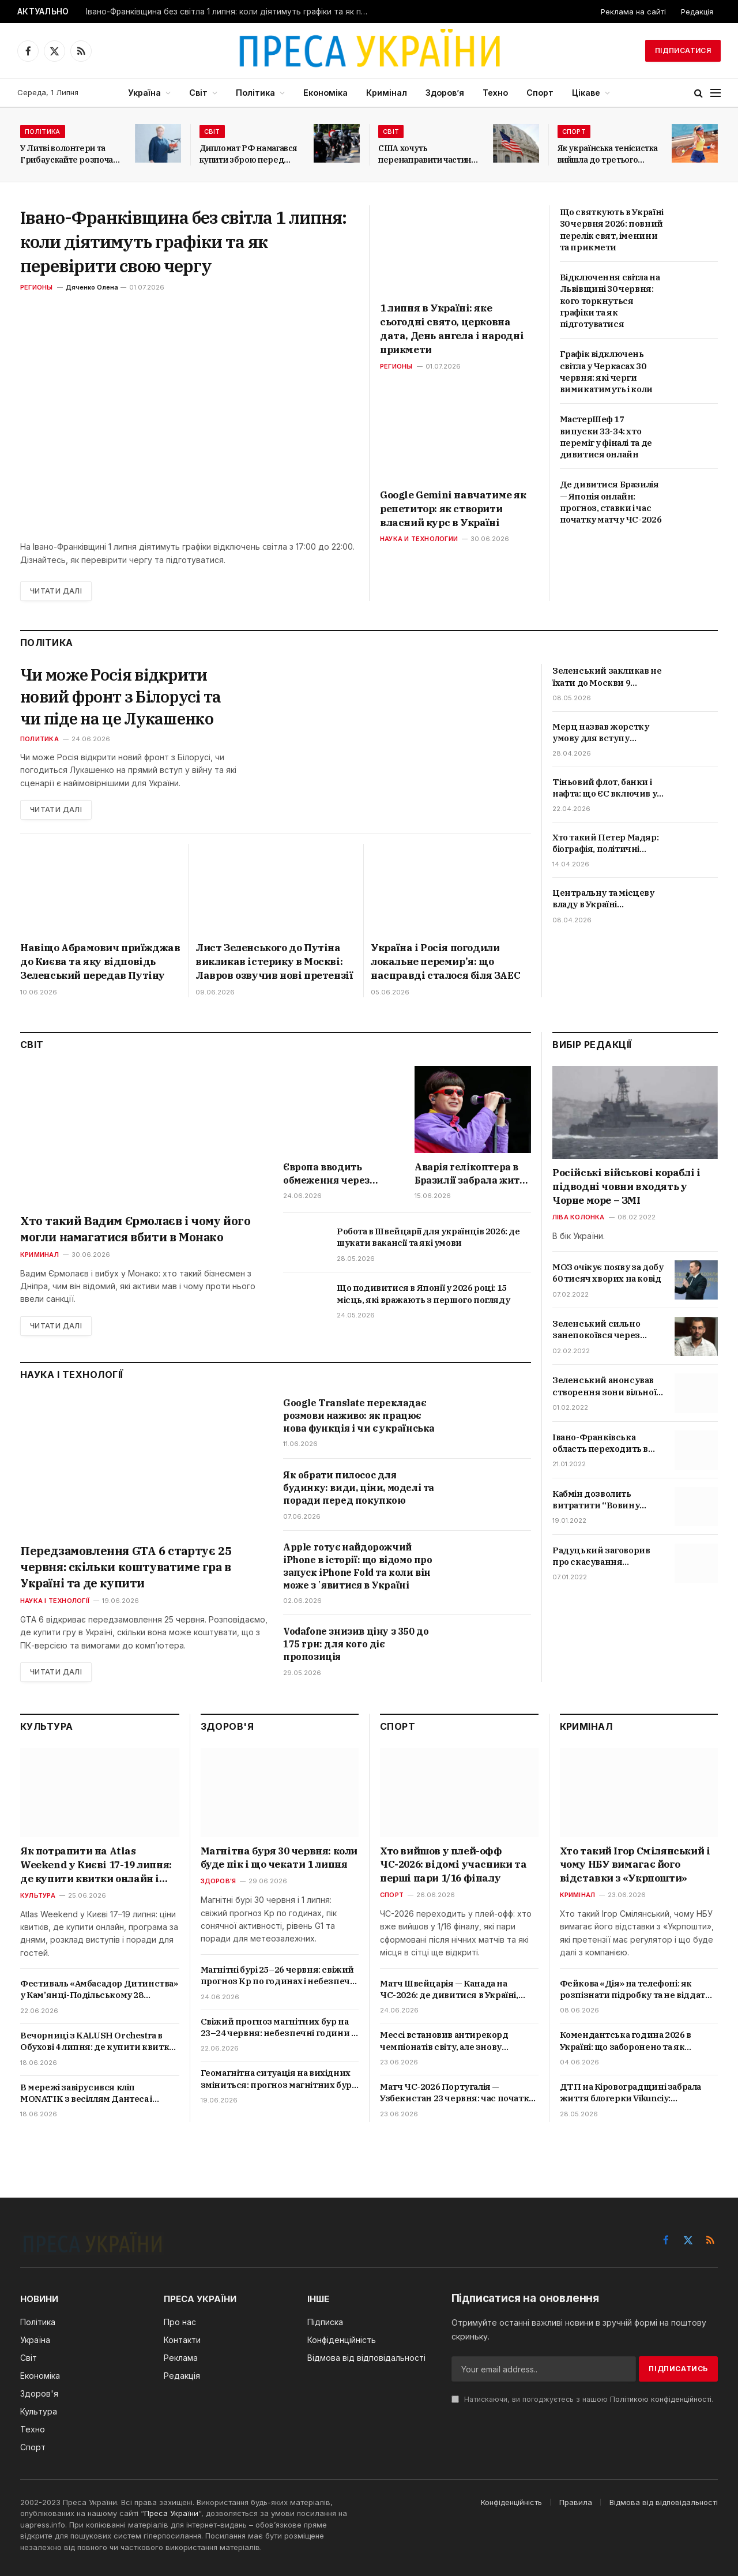  I want to click on Культура, so click(37, 1895).